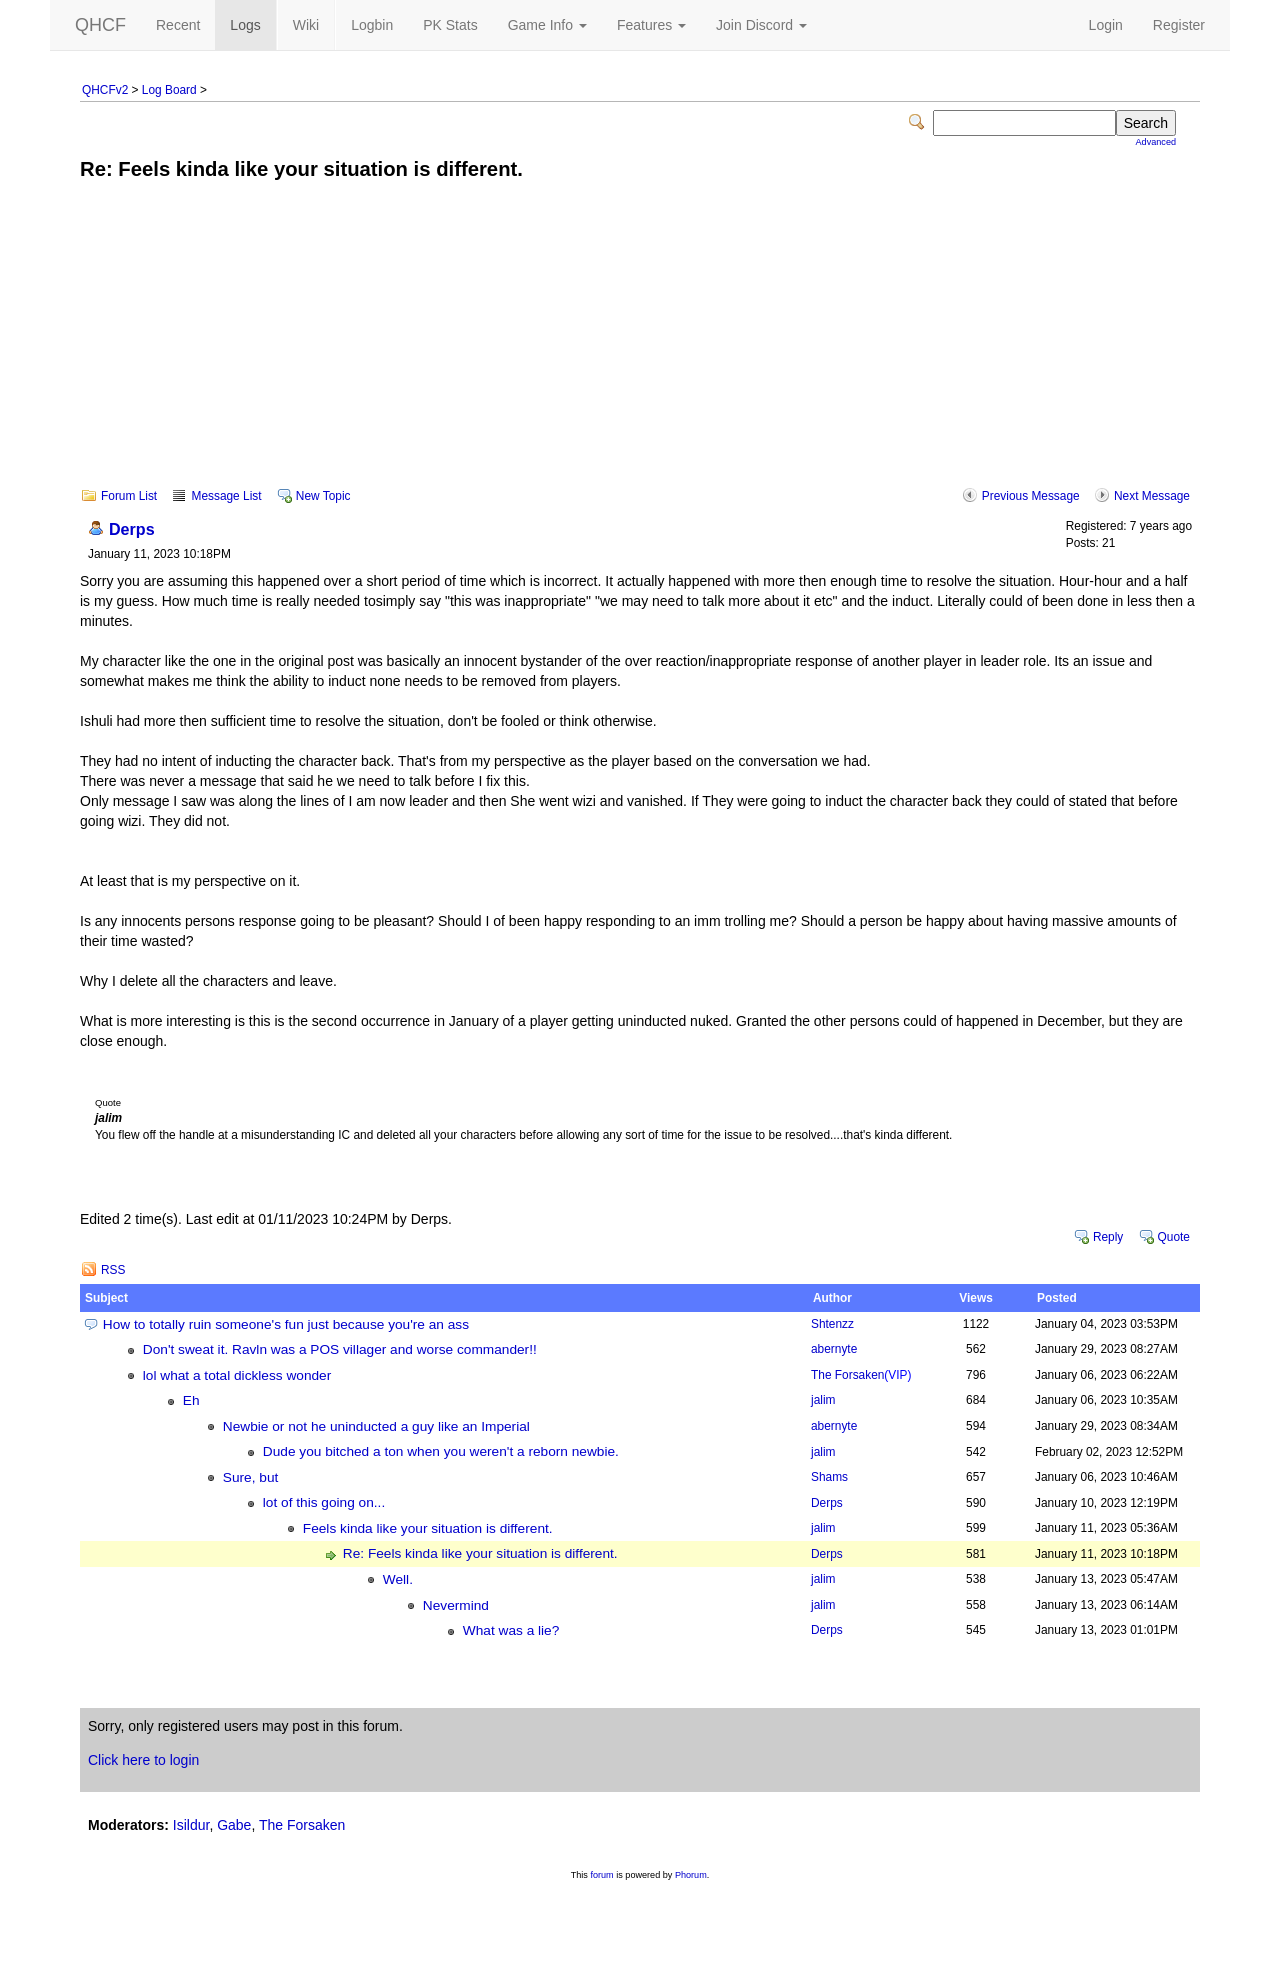  Describe the element at coordinates (191, 1825) in the screenshot. I see `Isildur` at that location.